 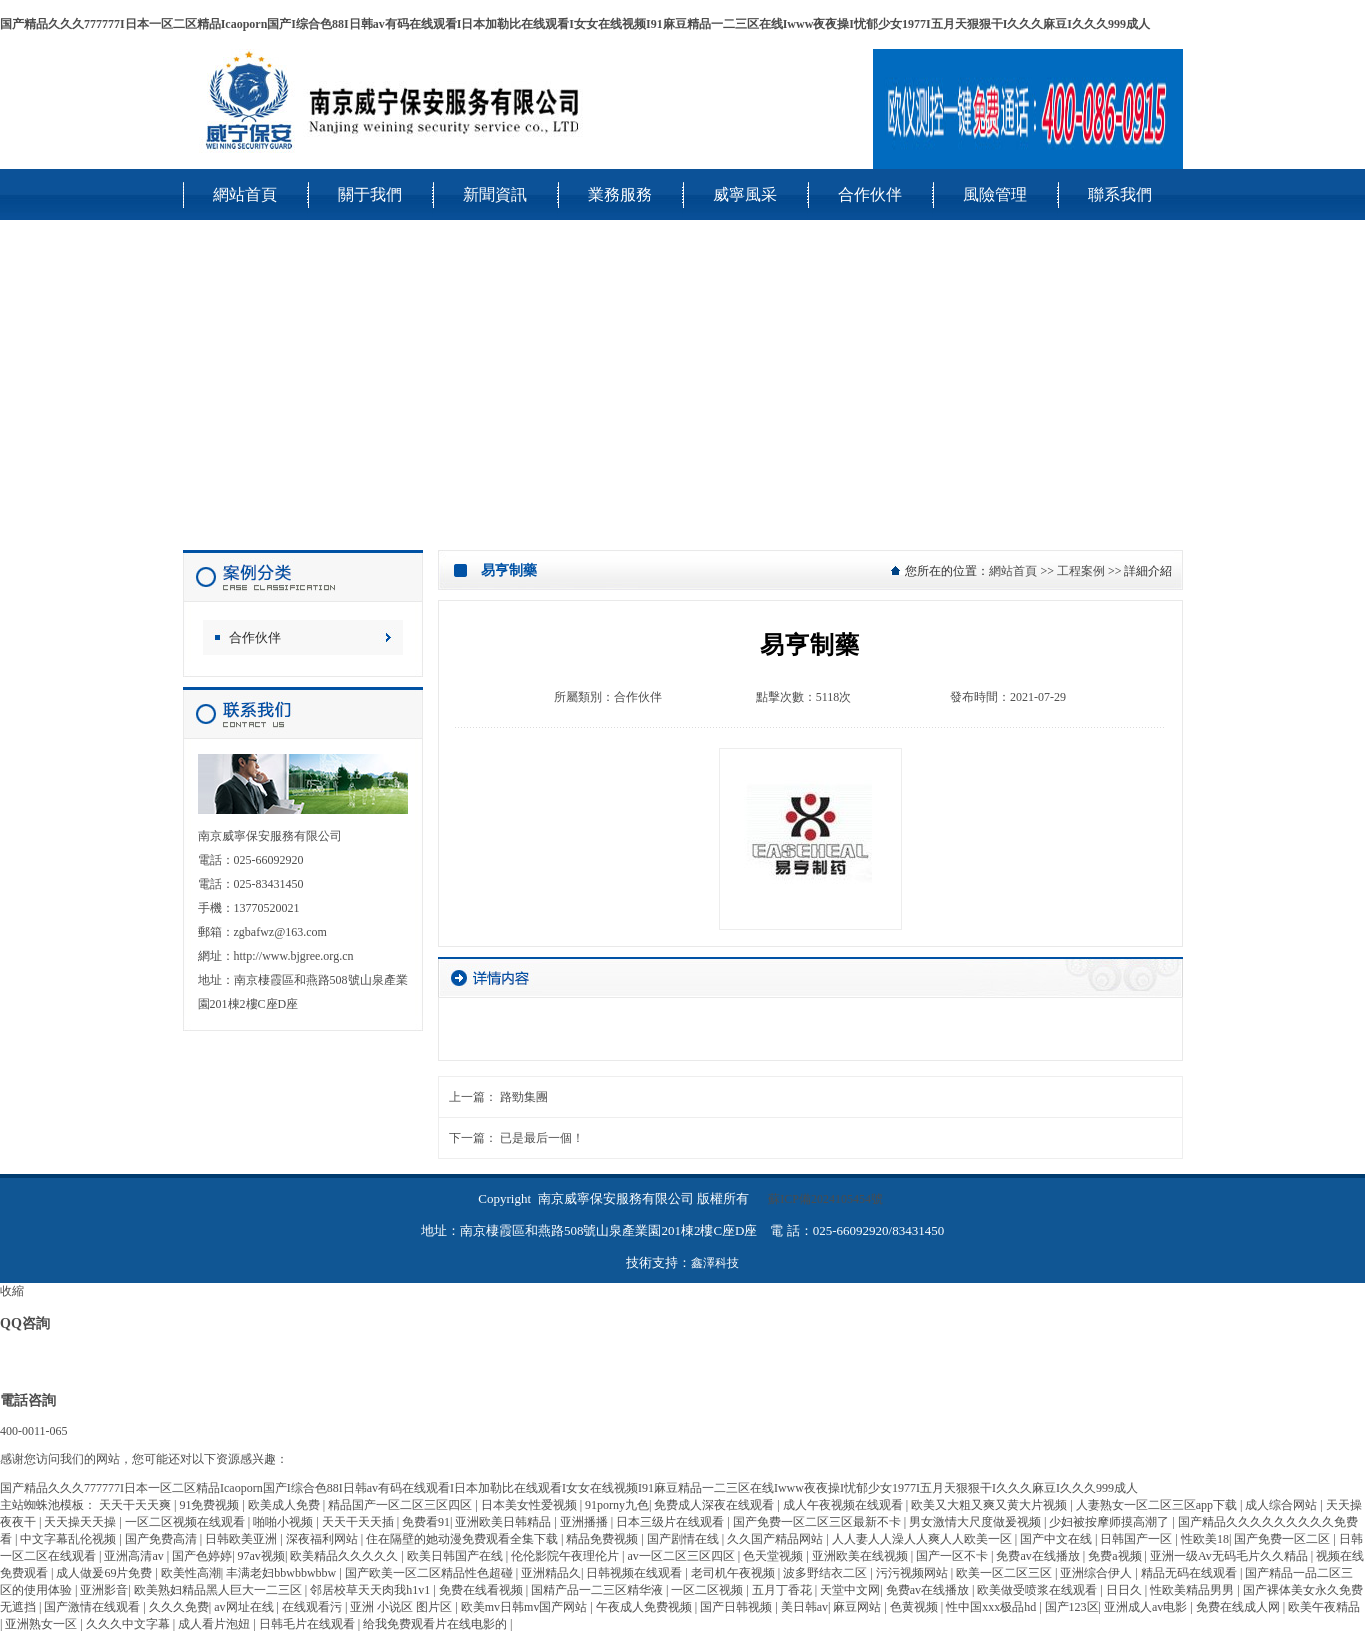 I want to click on 中文字幕乱伦视频, so click(x=69, y=1539).